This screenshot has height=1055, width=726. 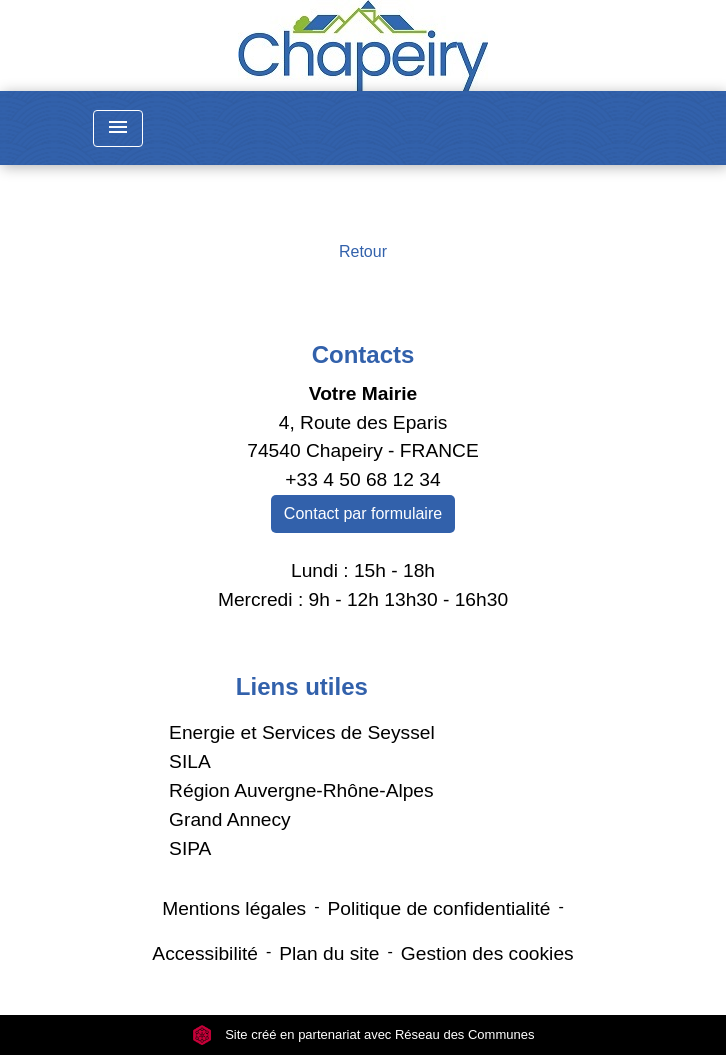 What do you see at coordinates (190, 848) in the screenshot?
I see `SIPA` at bounding box center [190, 848].